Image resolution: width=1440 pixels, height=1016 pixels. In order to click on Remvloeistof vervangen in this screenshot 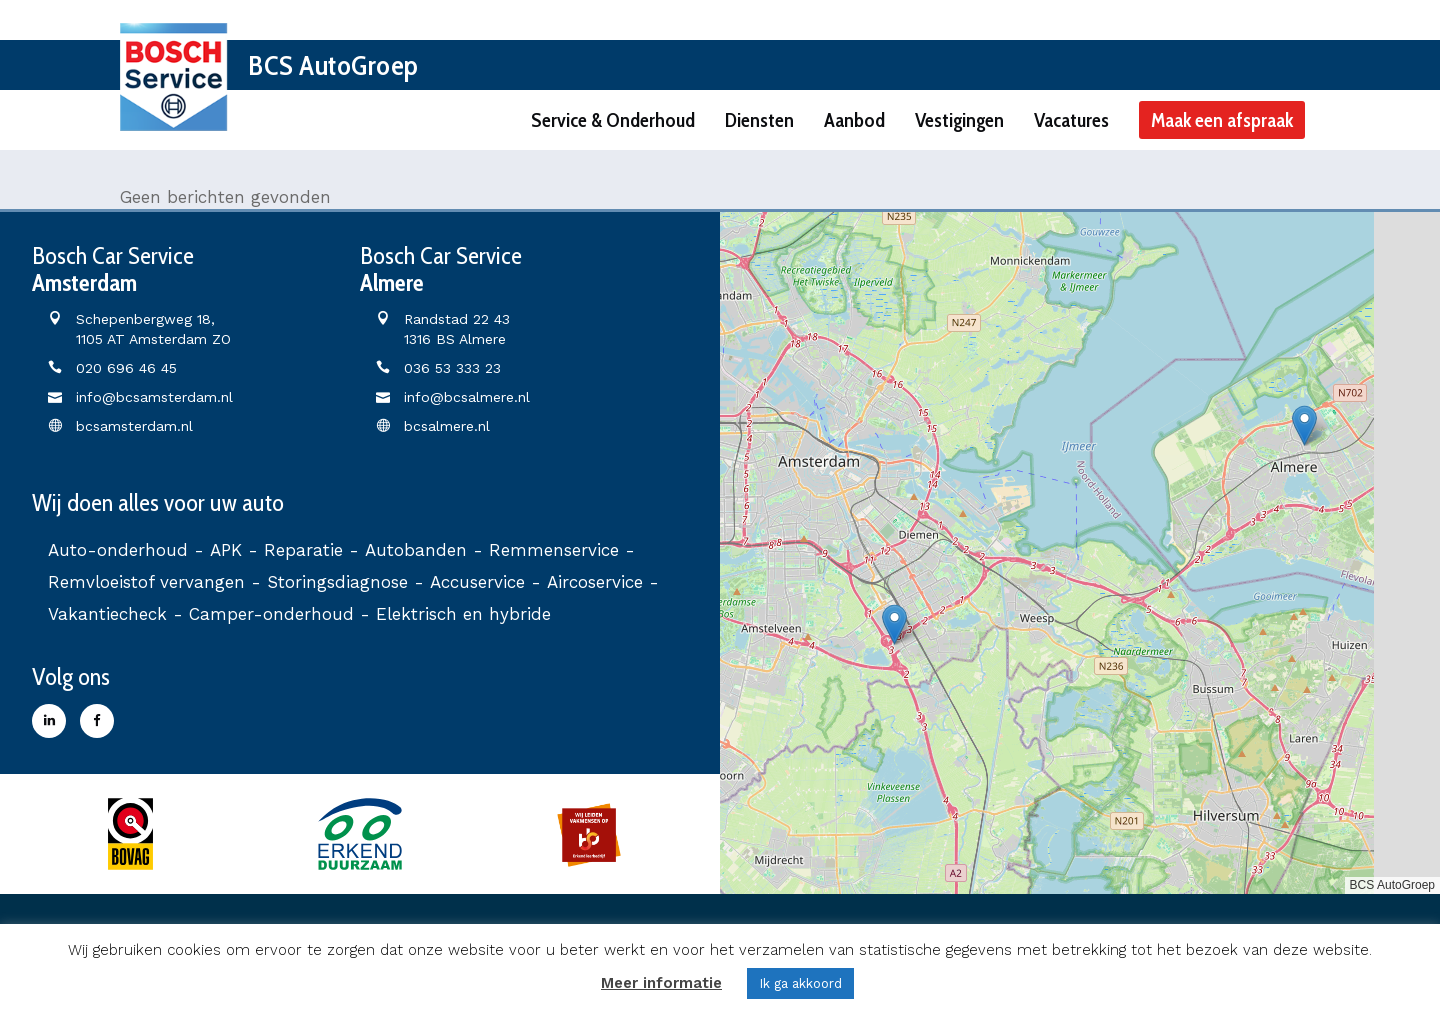, I will do `click(146, 582)`.